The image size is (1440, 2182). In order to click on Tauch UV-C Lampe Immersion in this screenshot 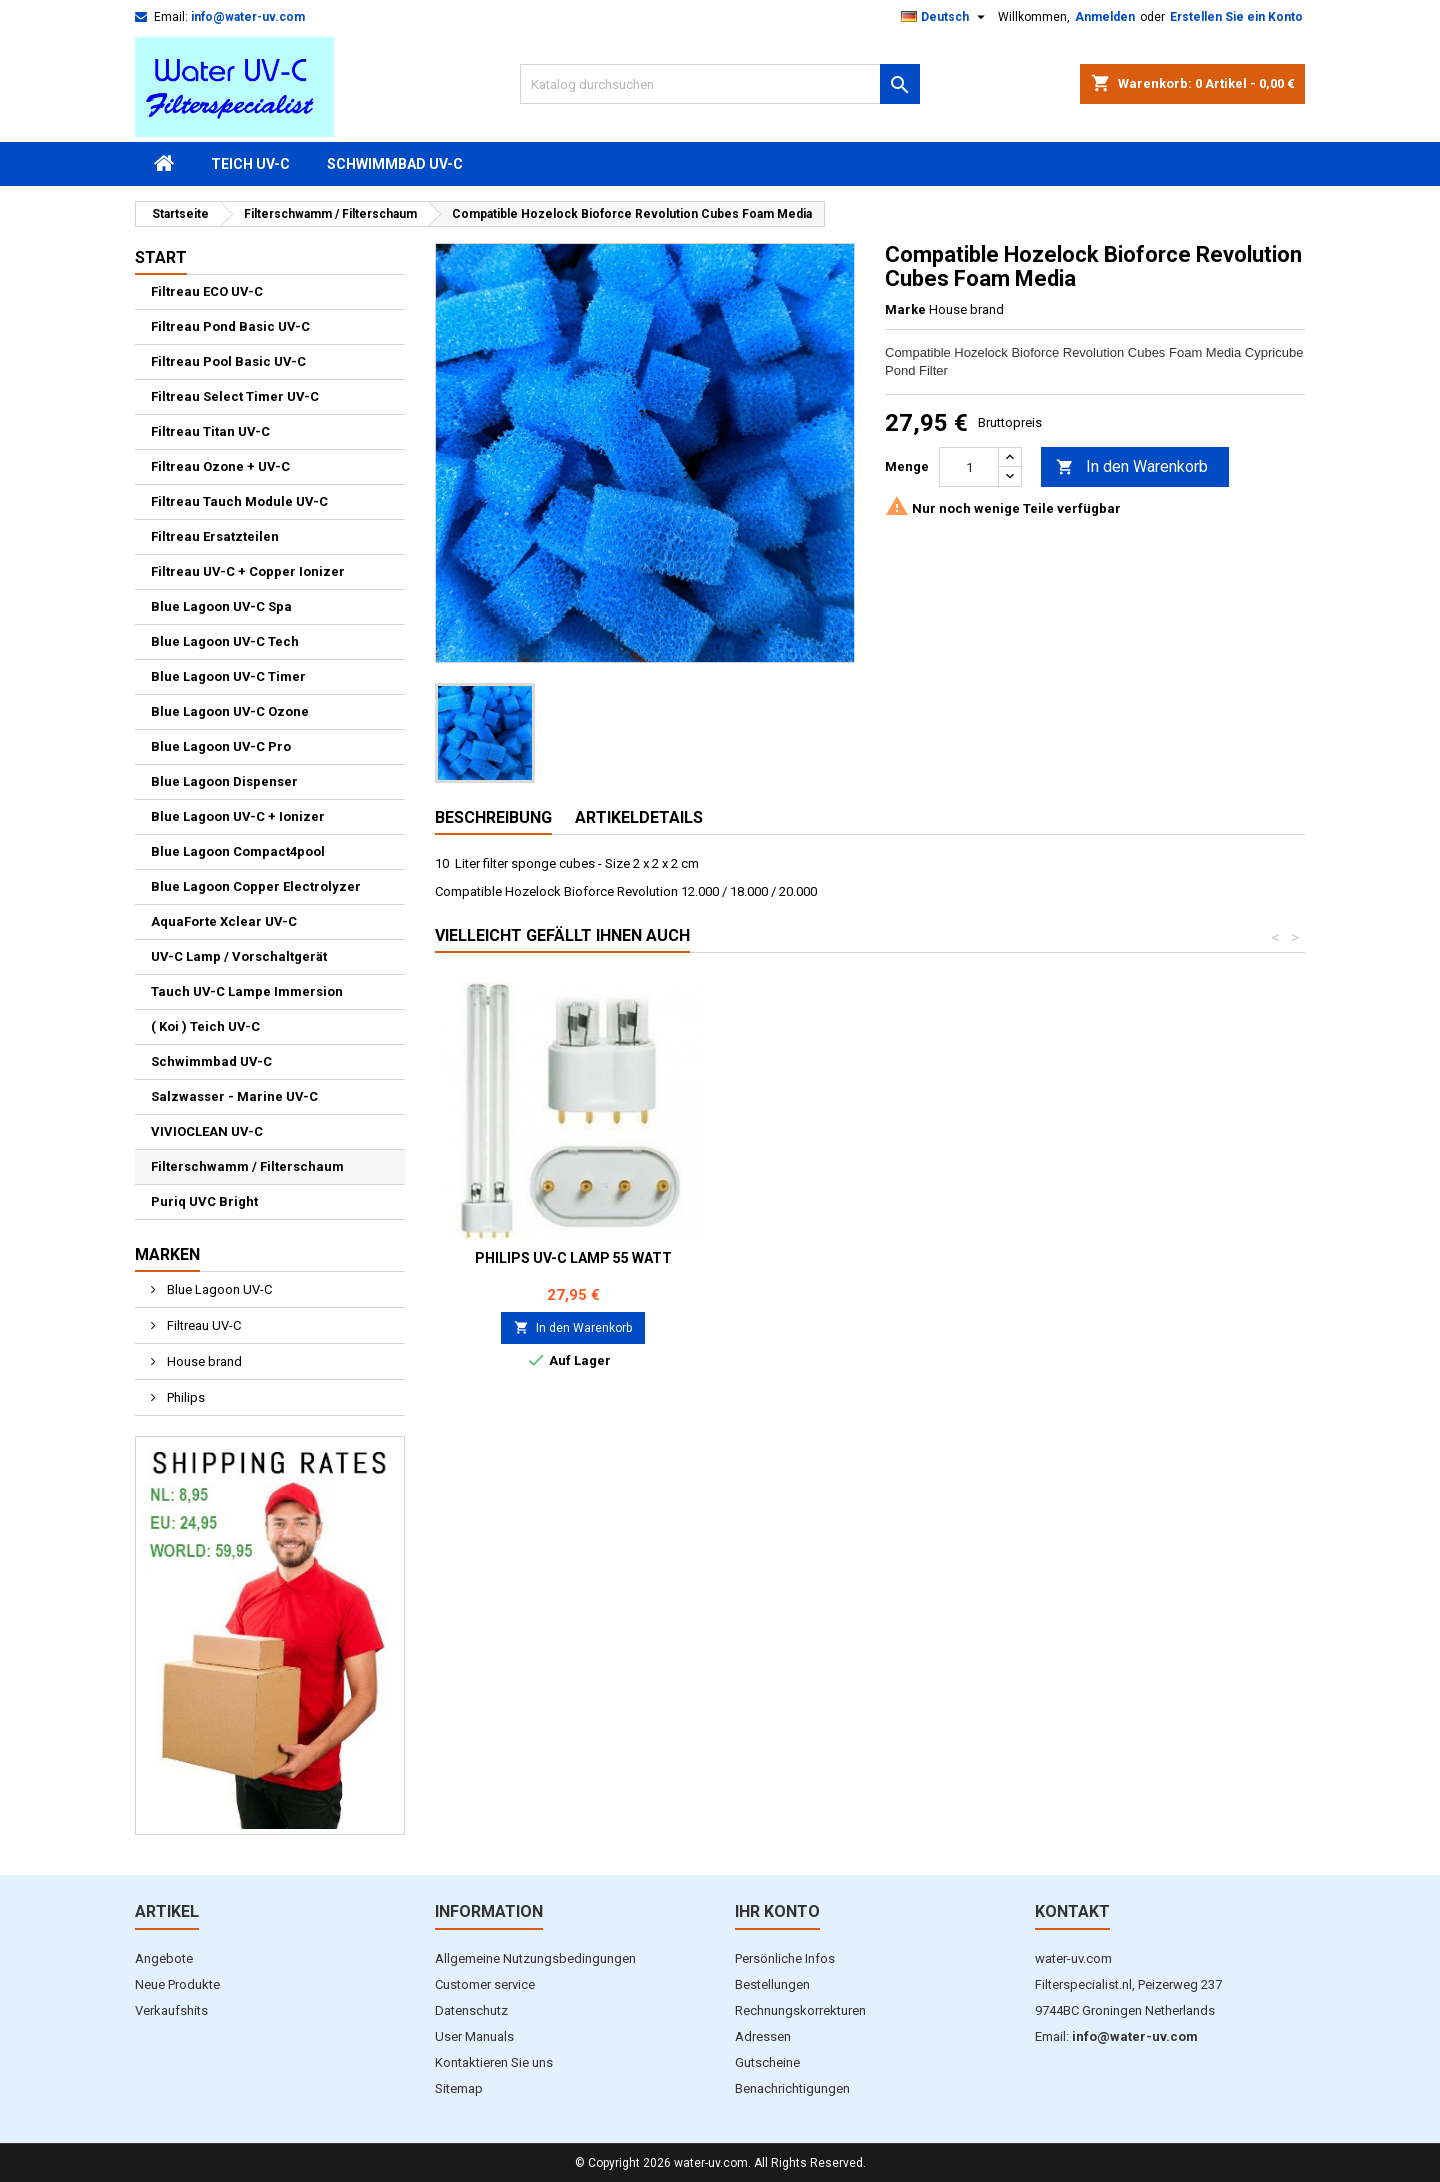, I will do `click(247, 991)`.